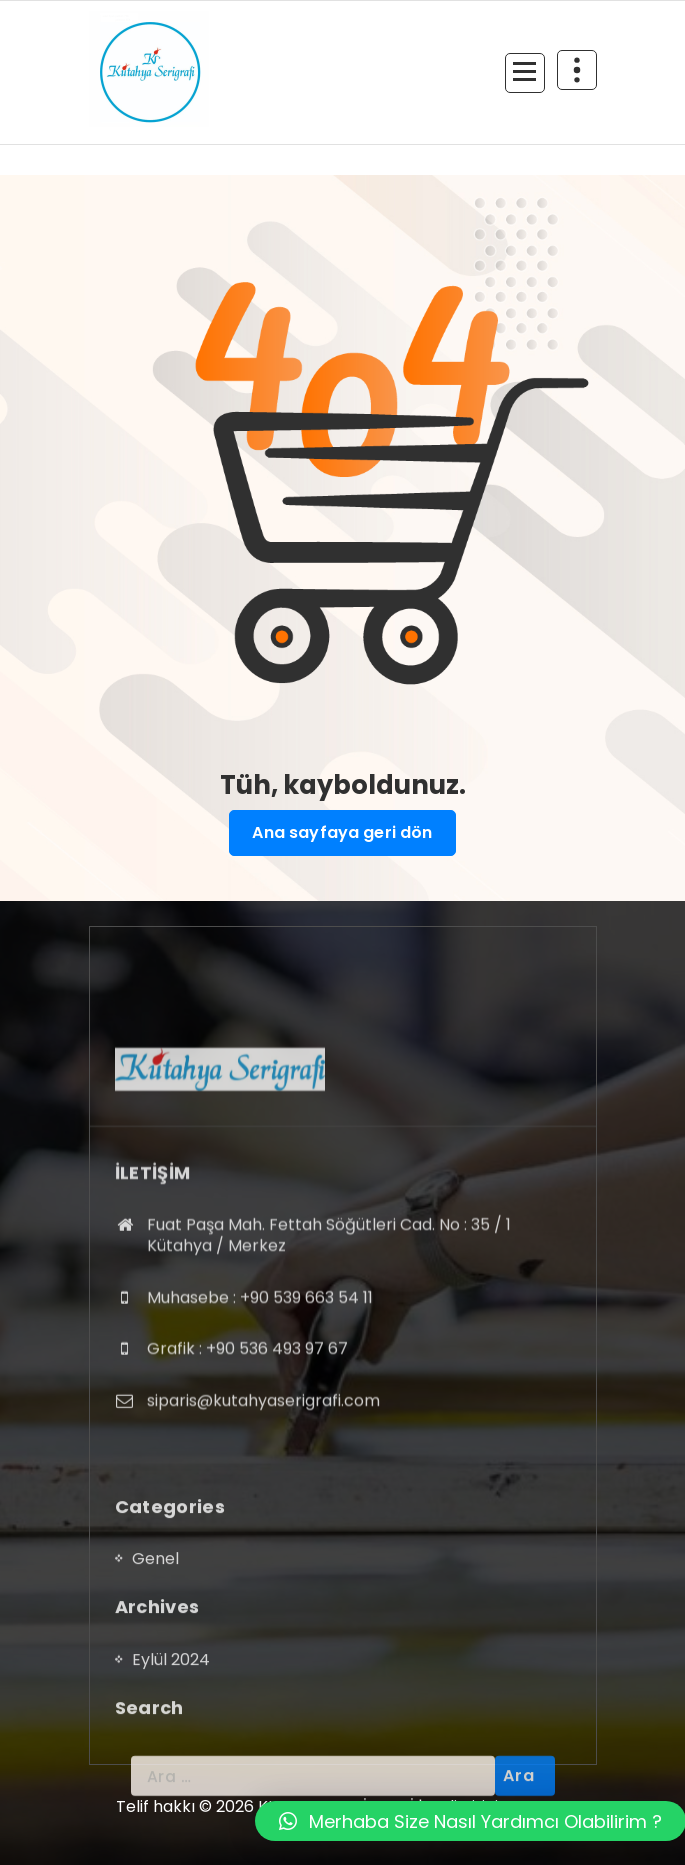 The height and width of the screenshot is (1865, 685). Describe the element at coordinates (577, 70) in the screenshot. I see `[Daralmanın üst kısmı]` at that location.